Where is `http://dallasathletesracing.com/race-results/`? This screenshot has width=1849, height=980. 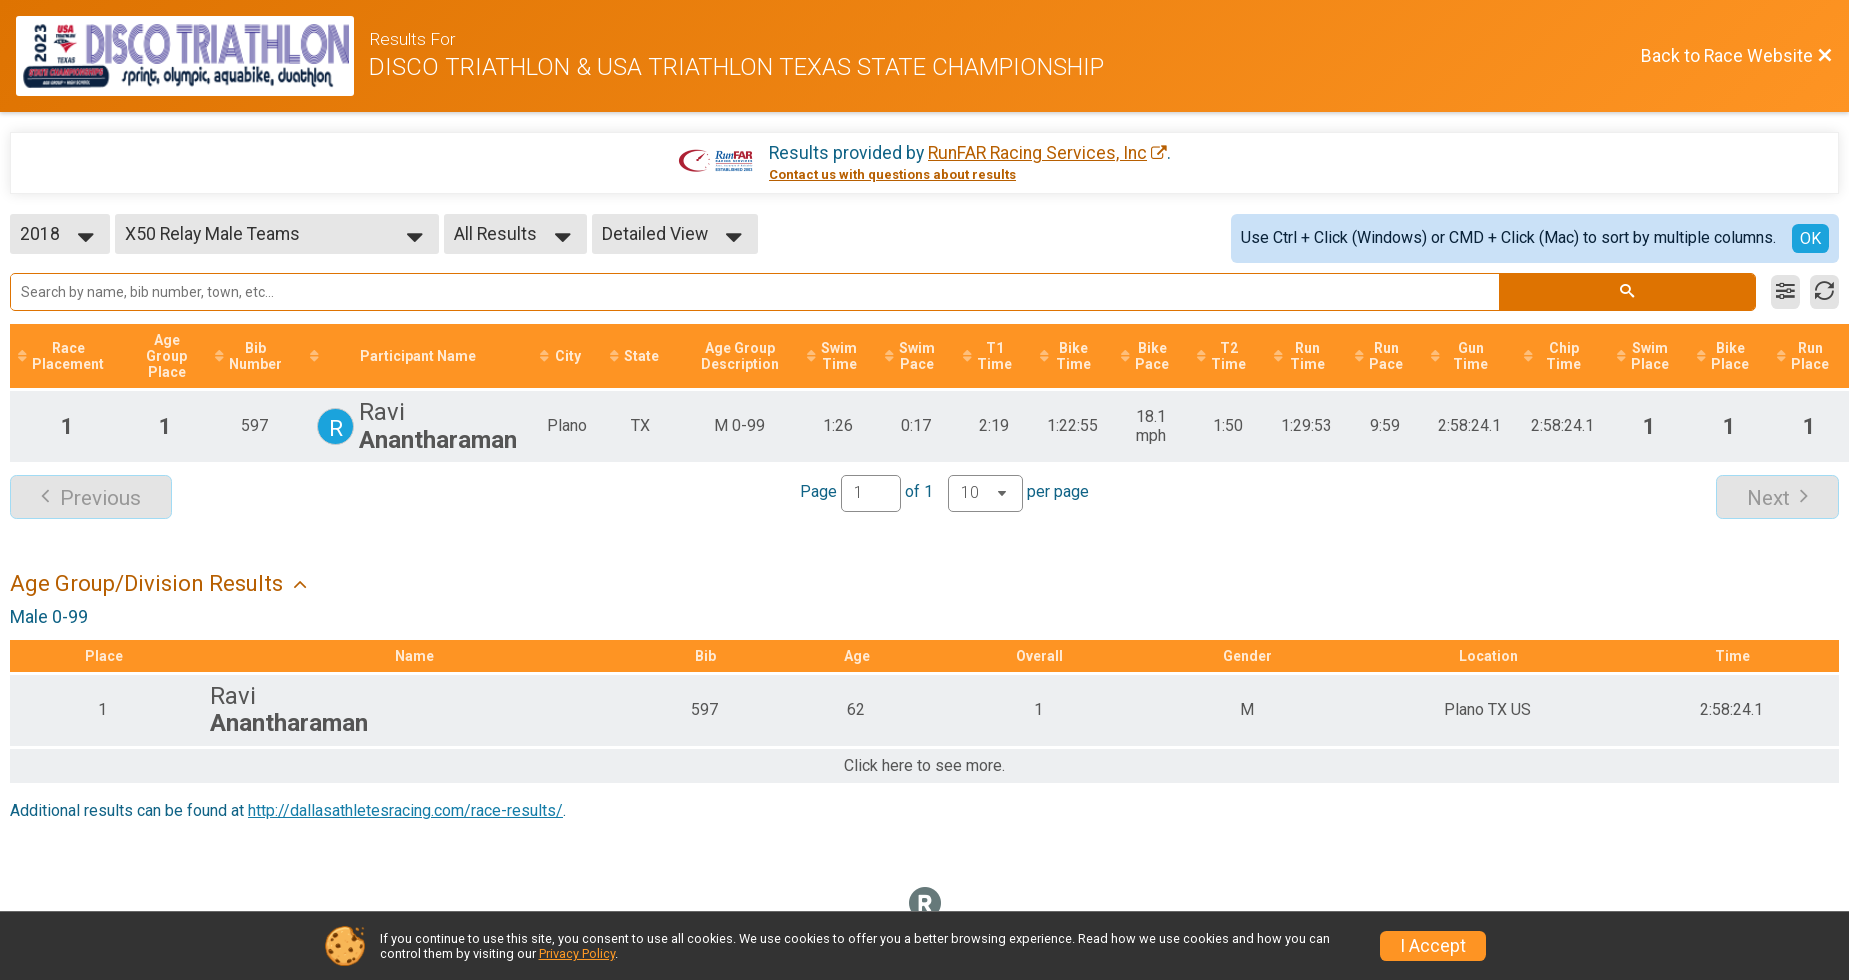
http://dallasathletesracing.com/race-results/ is located at coordinates (405, 810).